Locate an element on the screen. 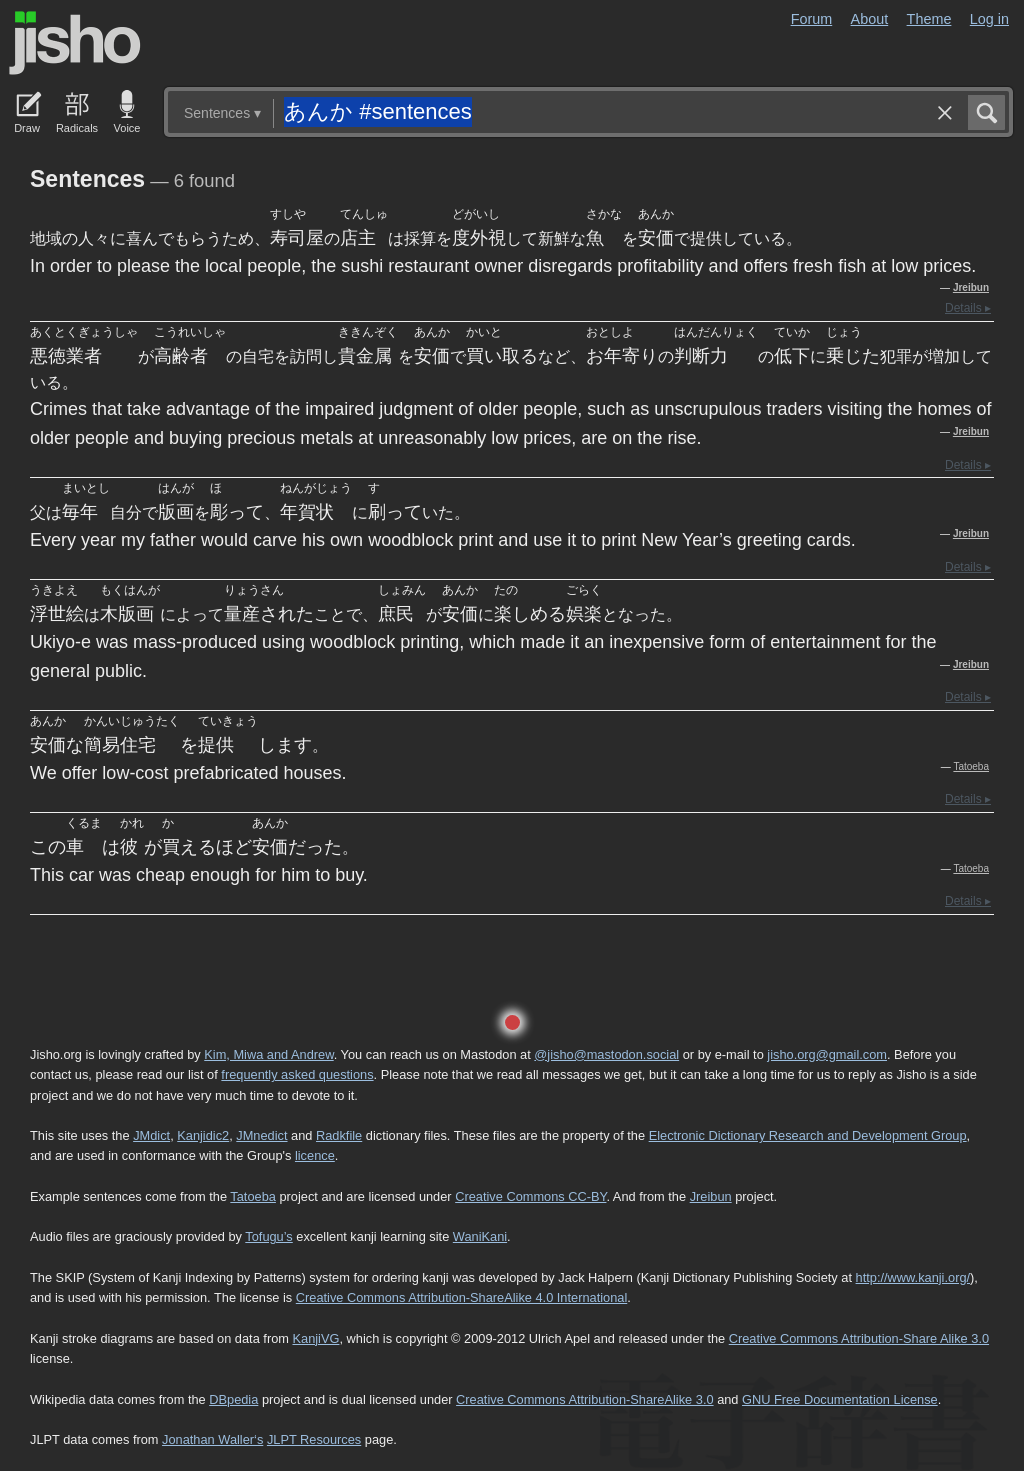 This screenshot has height=1471, width=1024. Electronic Dictionary Research and Development Group is located at coordinates (808, 1135).